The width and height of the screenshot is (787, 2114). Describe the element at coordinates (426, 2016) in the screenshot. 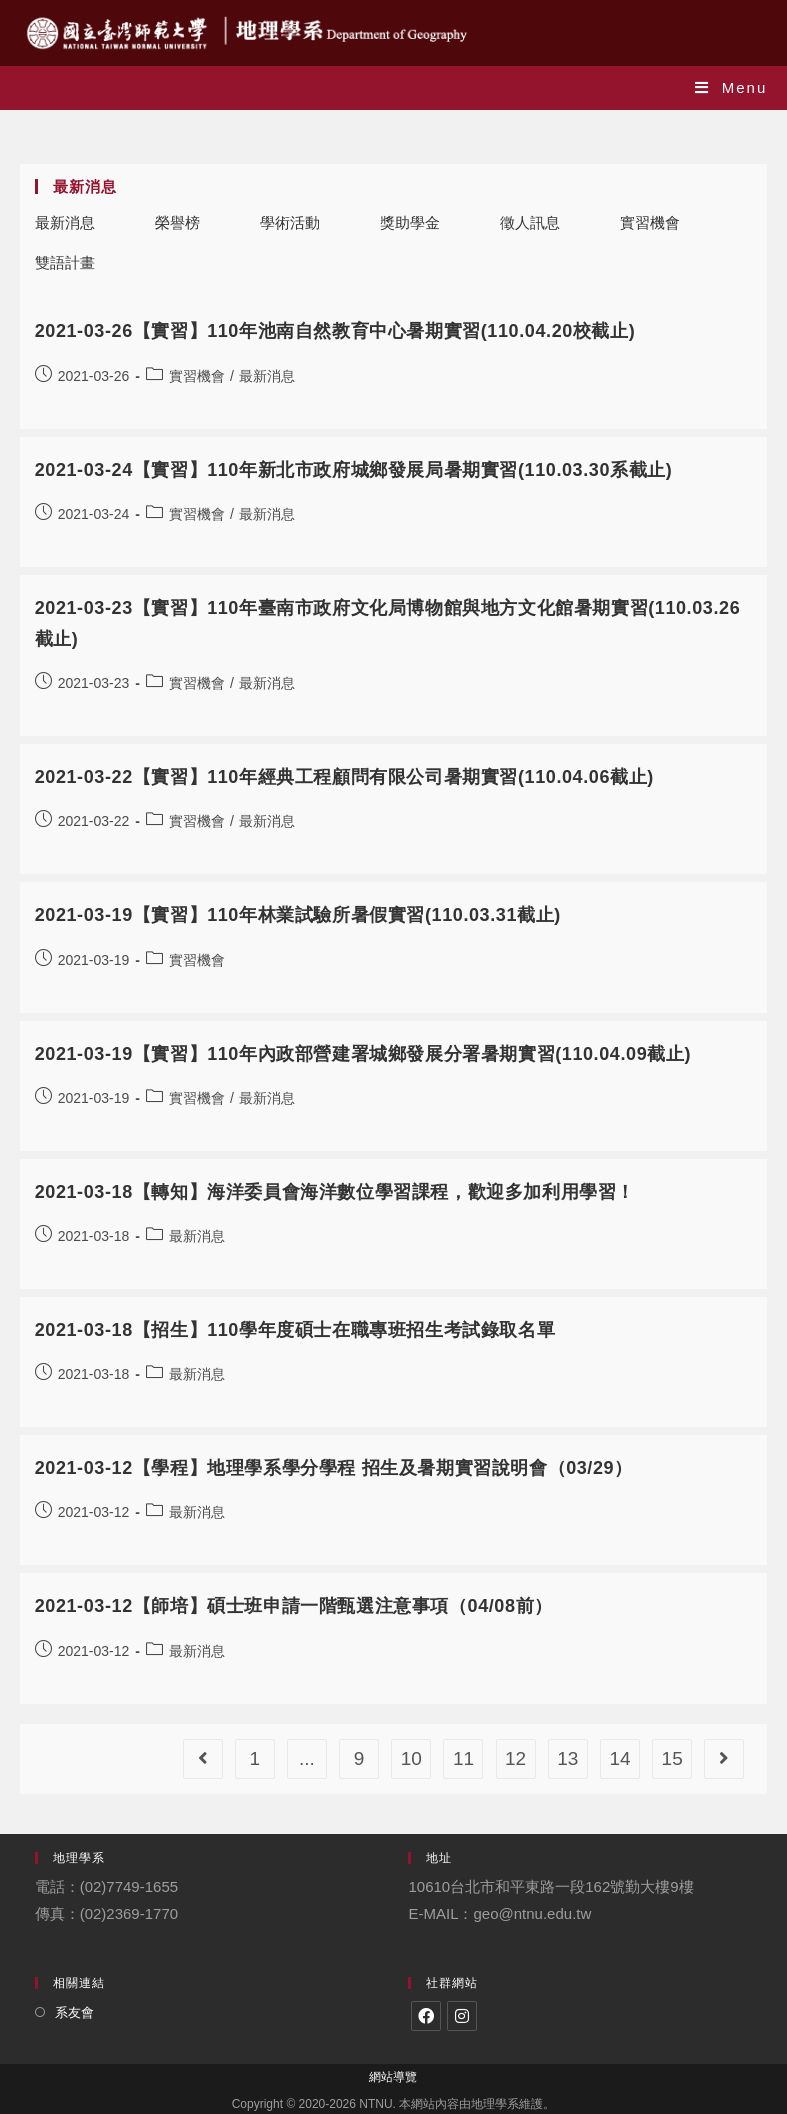

I see `[Facebook]` at that location.